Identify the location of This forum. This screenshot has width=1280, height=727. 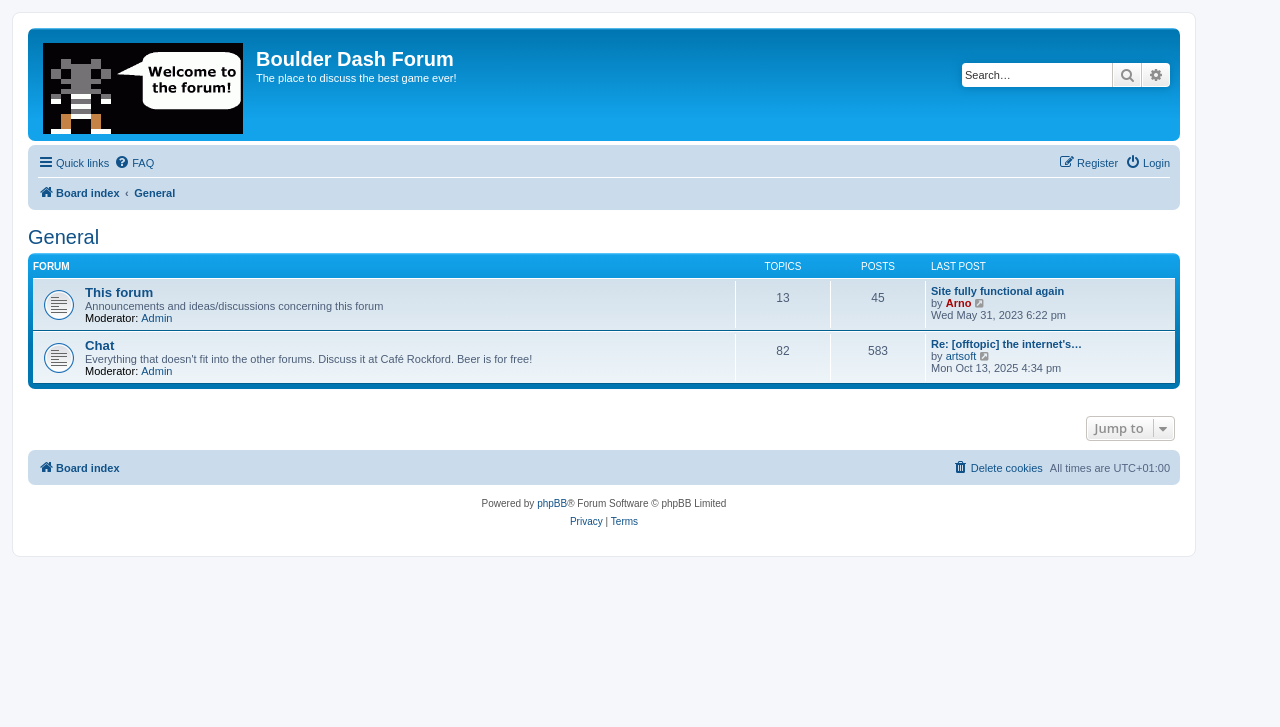
(119, 292).